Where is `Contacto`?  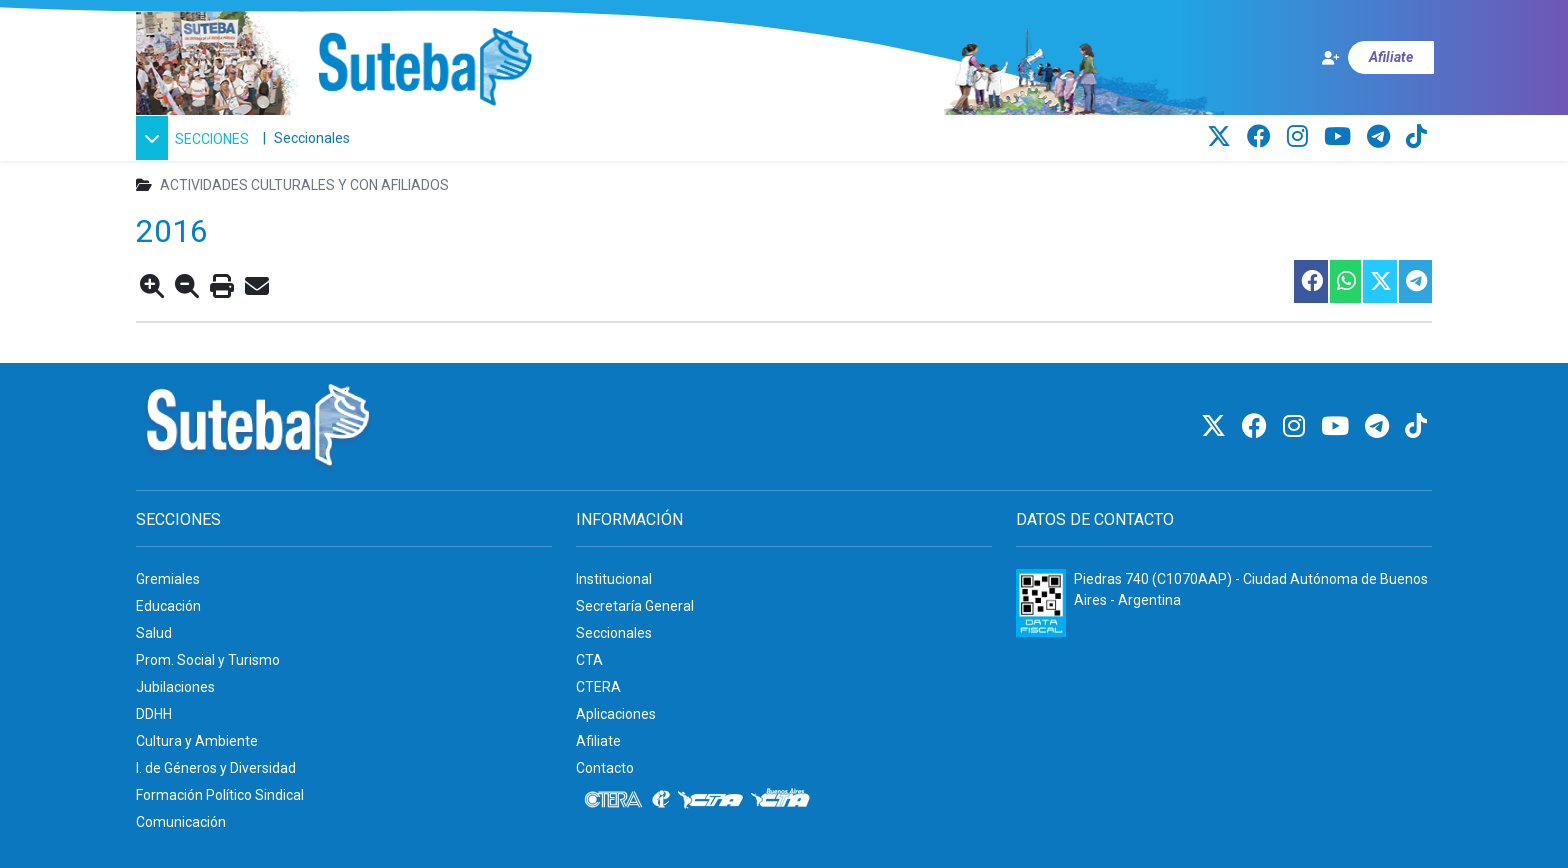
Contacto is located at coordinates (605, 768).